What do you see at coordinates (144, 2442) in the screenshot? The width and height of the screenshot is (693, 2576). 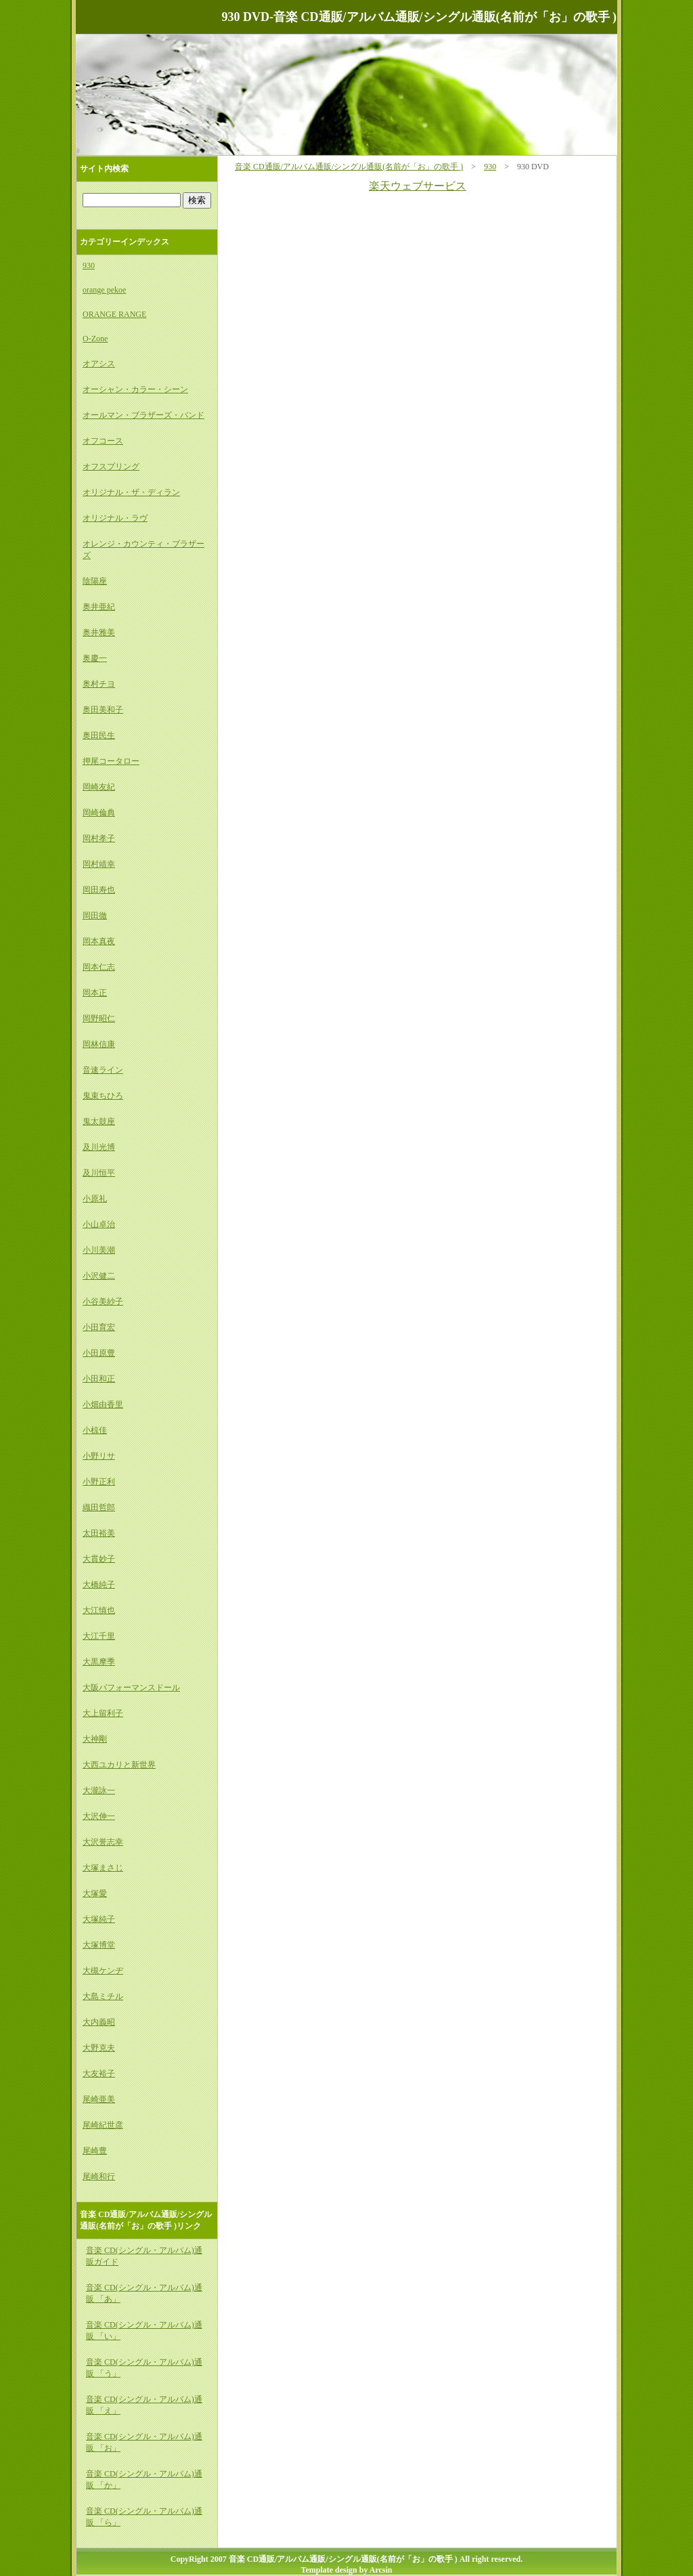 I see `音楽 CD(シングル・アルバム)通販 「お」` at bounding box center [144, 2442].